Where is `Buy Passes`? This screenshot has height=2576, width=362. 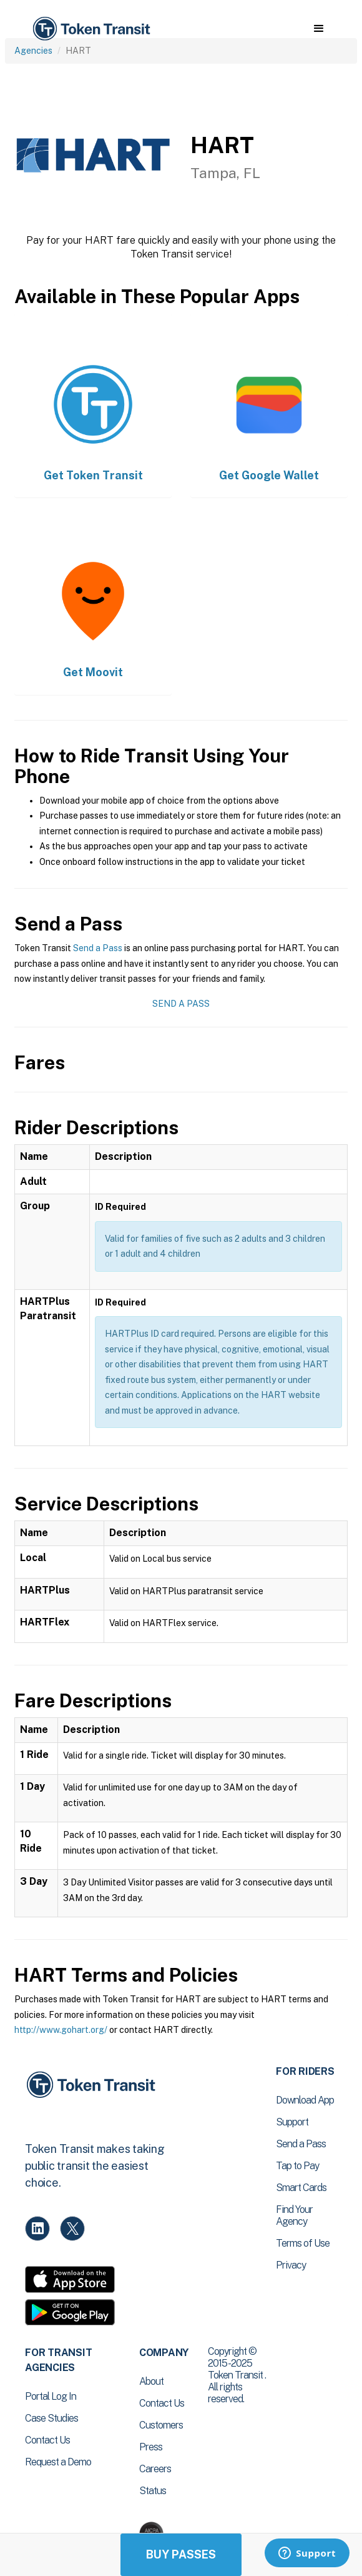 Buy Passes is located at coordinates (181, 2554).